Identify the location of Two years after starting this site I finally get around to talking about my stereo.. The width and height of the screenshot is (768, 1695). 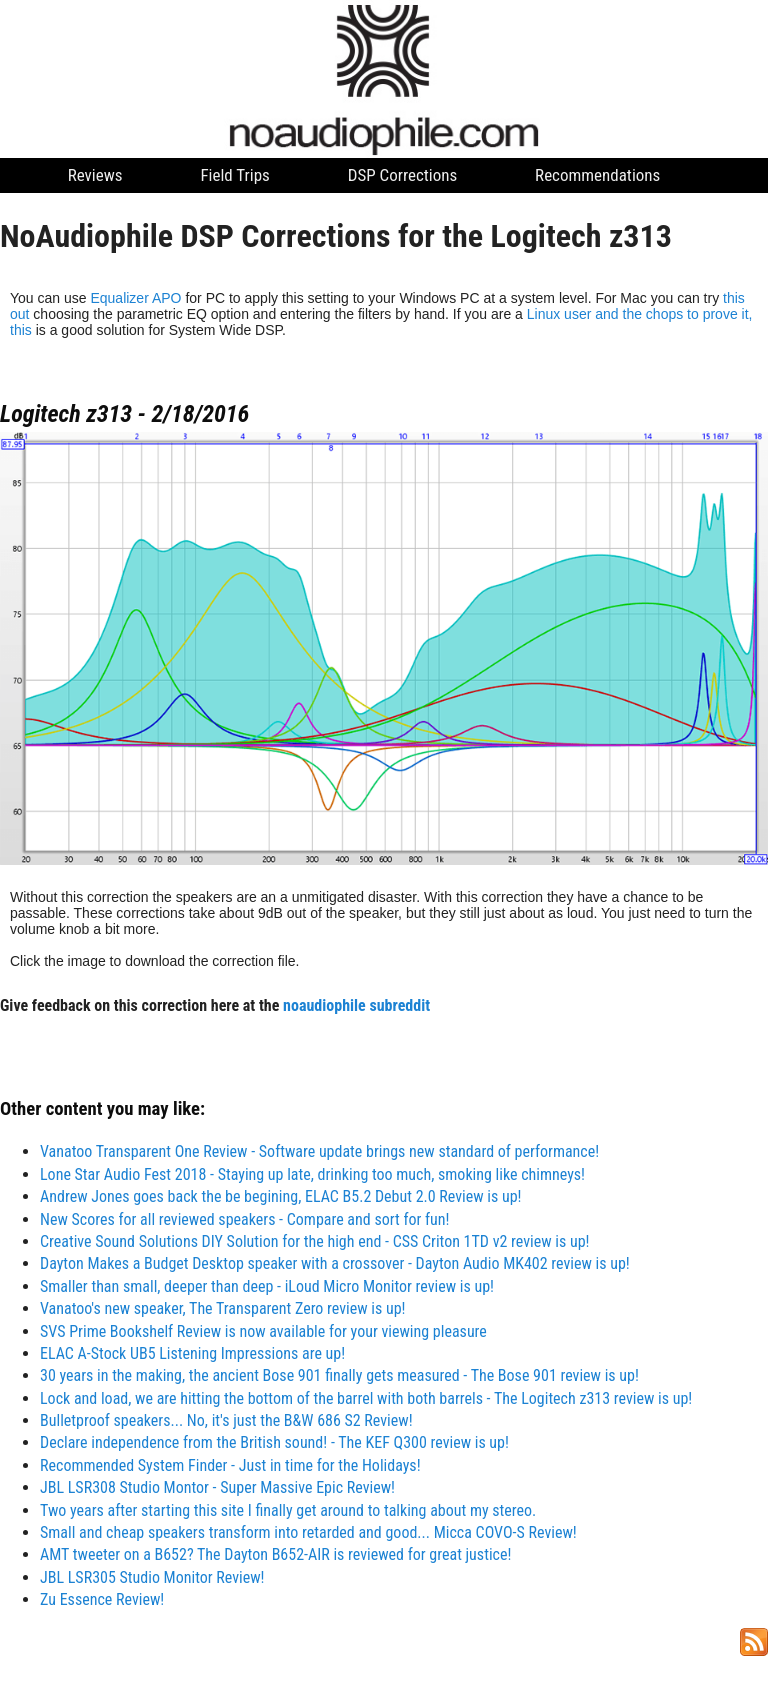
(288, 1510).